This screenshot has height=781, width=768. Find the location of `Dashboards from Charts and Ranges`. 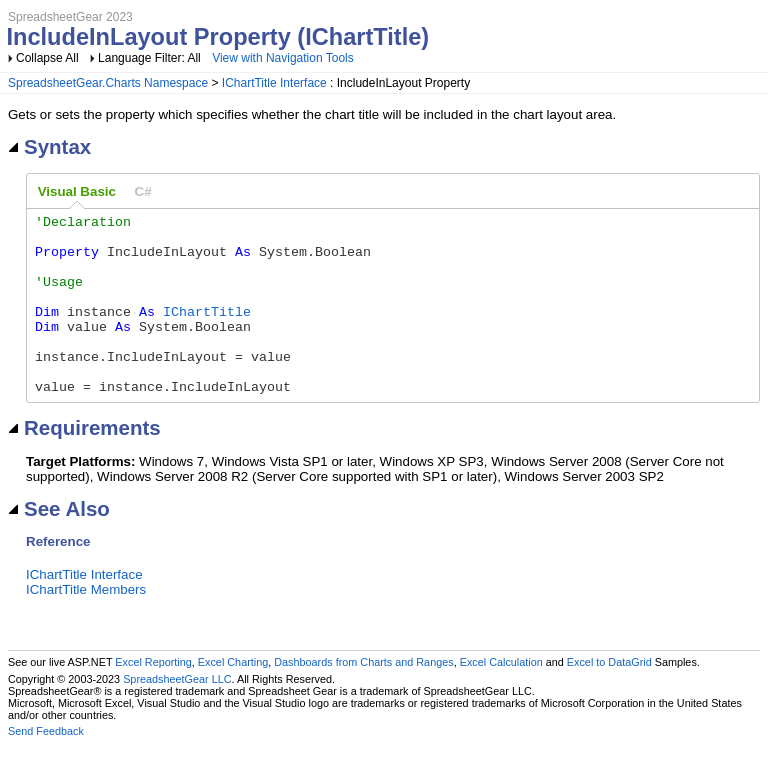

Dashboards from Charts and Ranges is located at coordinates (363, 698).